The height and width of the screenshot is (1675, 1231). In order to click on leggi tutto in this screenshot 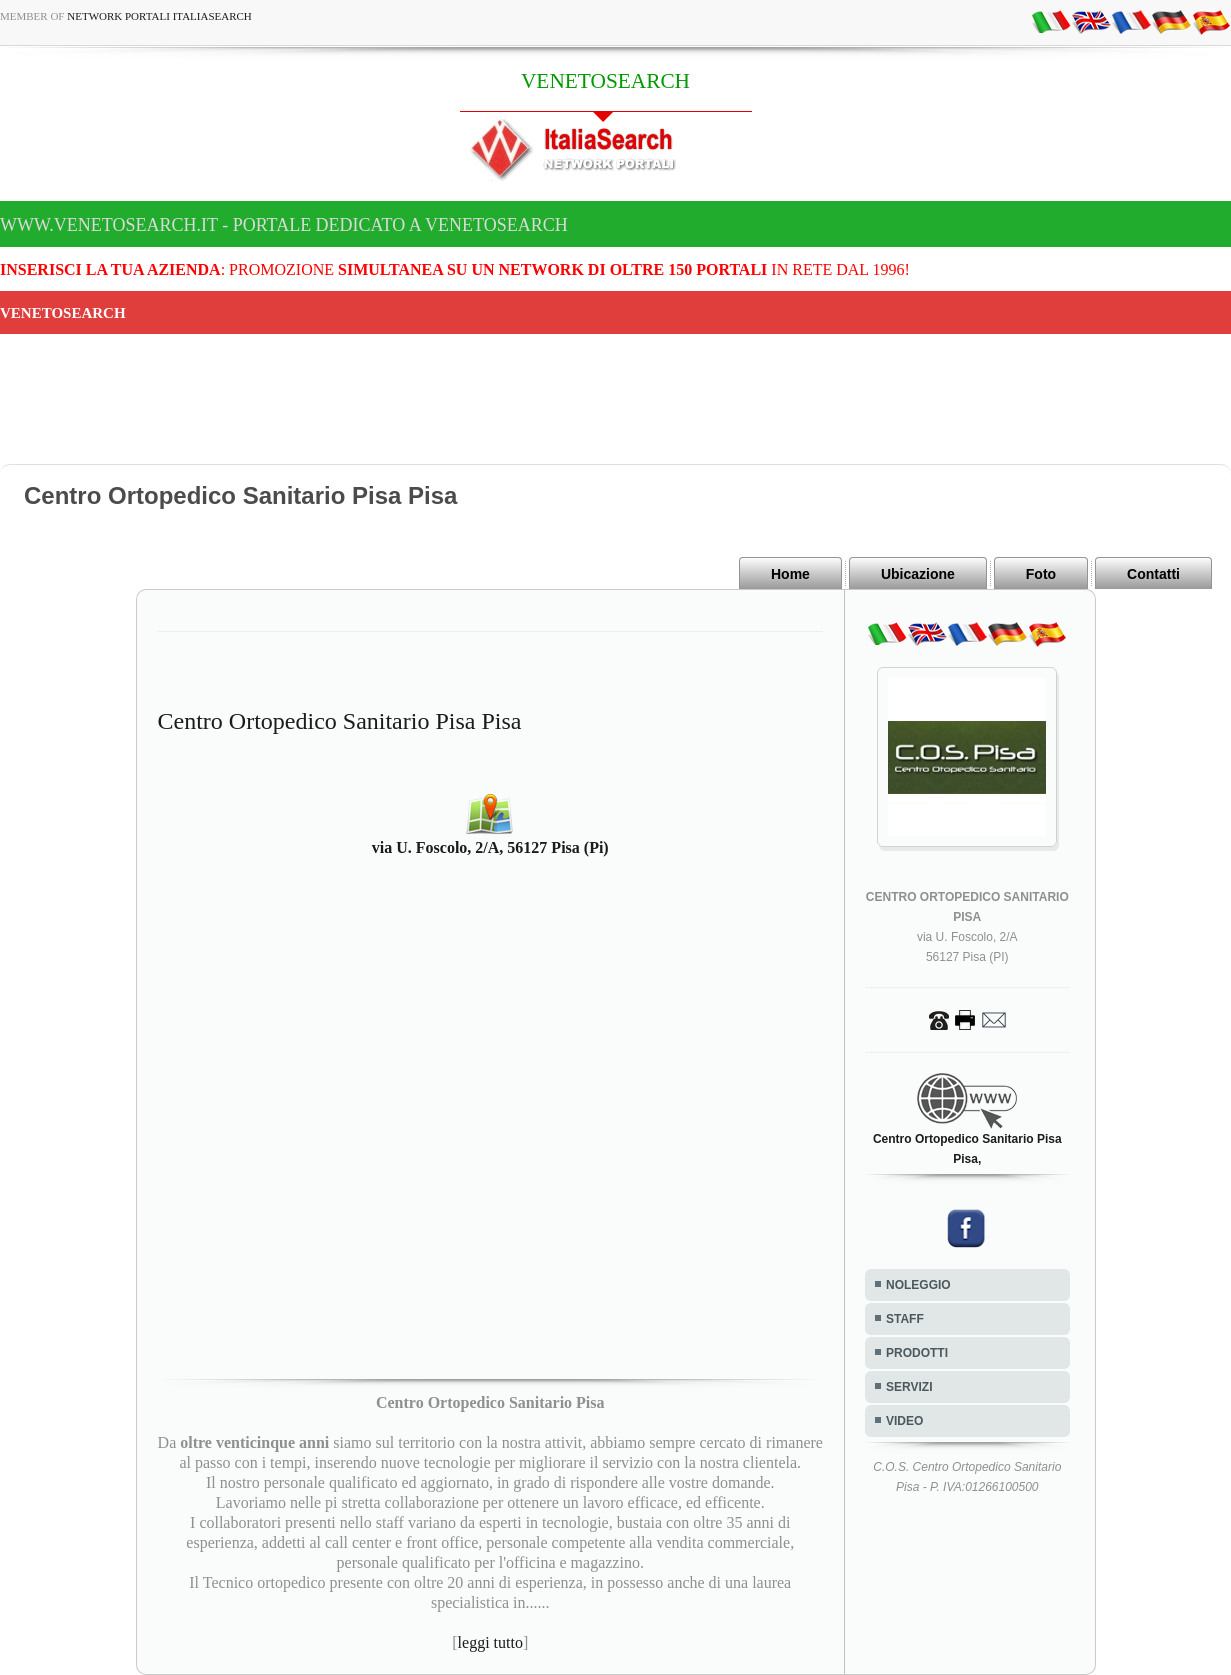, I will do `click(490, 1642)`.